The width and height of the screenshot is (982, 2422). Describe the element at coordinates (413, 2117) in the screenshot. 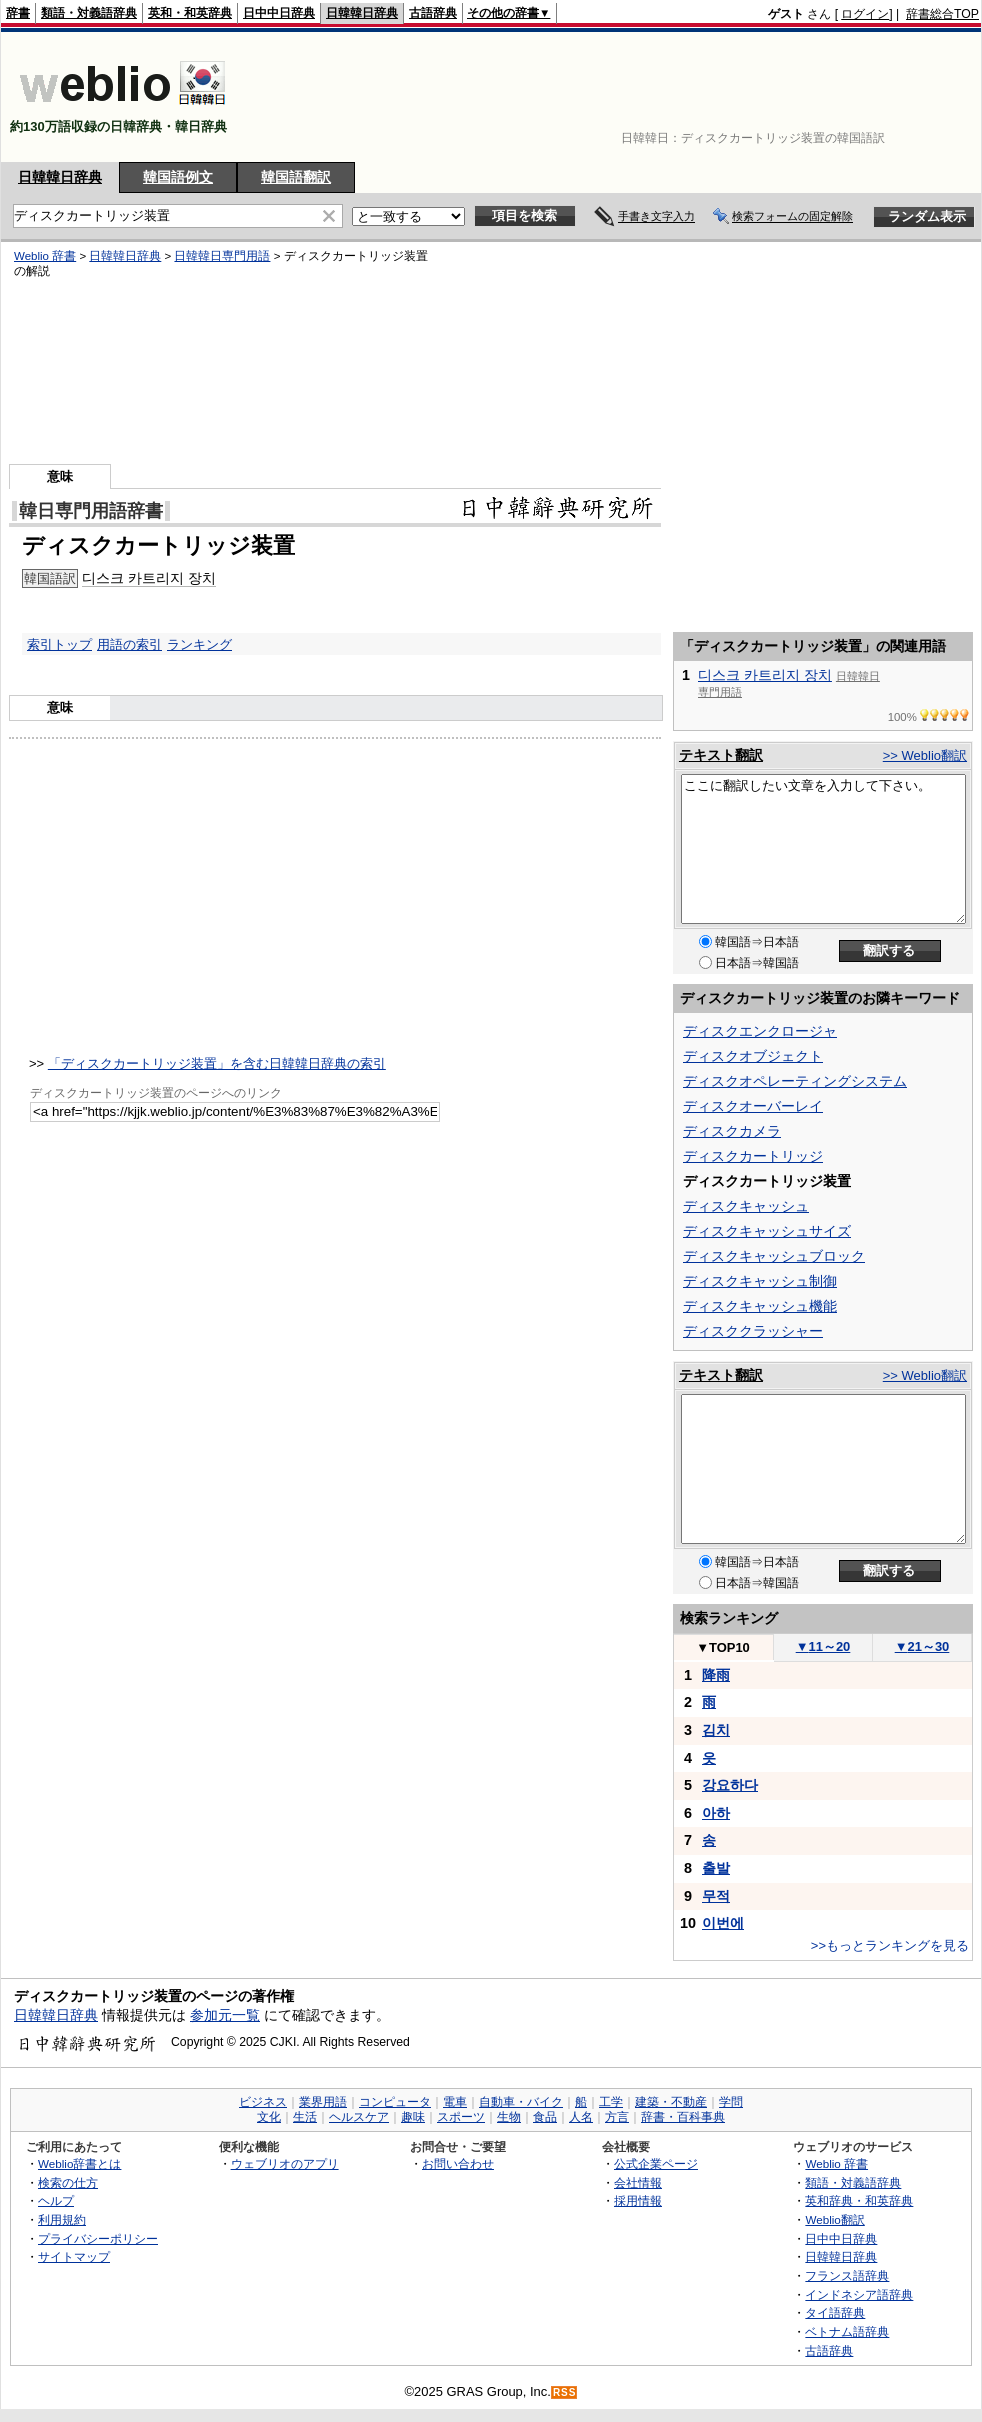

I see `趣味` at that location.